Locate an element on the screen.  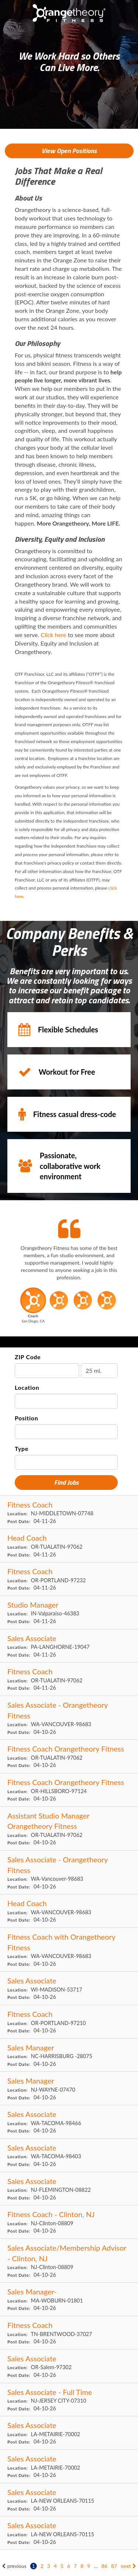
4 [Go to page: 4] is located at coordinates (55, 2566).